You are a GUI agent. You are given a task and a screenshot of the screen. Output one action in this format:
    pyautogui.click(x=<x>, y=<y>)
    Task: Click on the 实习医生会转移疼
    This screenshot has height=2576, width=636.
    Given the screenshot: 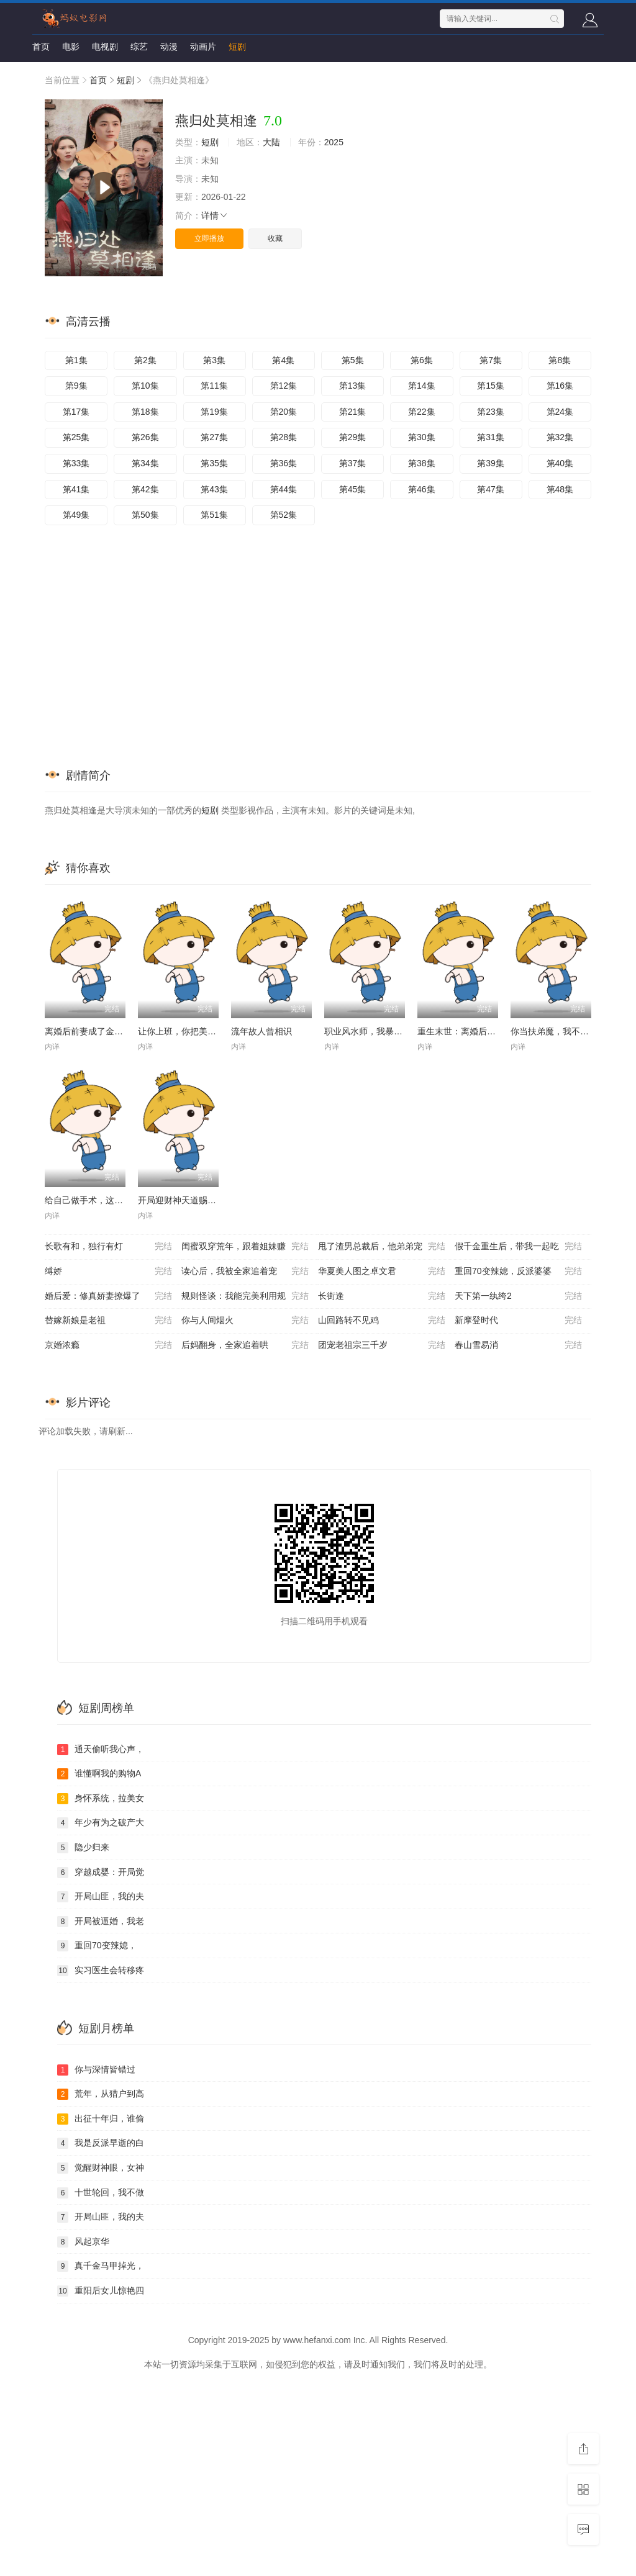 What is the action you would take?
    pyautogui.click(x=100, y=1970)
    